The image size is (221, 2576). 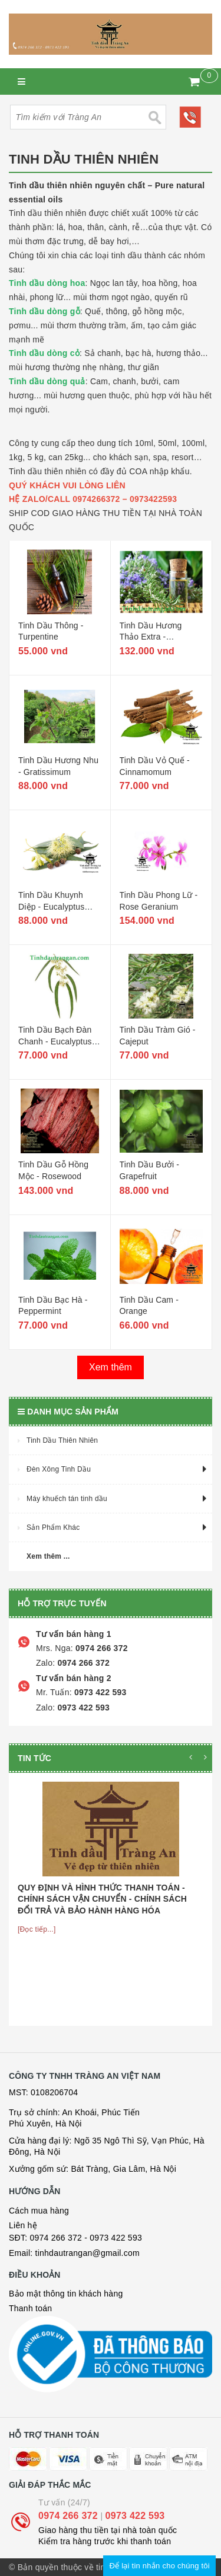 I want to click on Tinh Dầu Hương Thảo Extra - Rosemary Extra, so click(x=151, y=637).